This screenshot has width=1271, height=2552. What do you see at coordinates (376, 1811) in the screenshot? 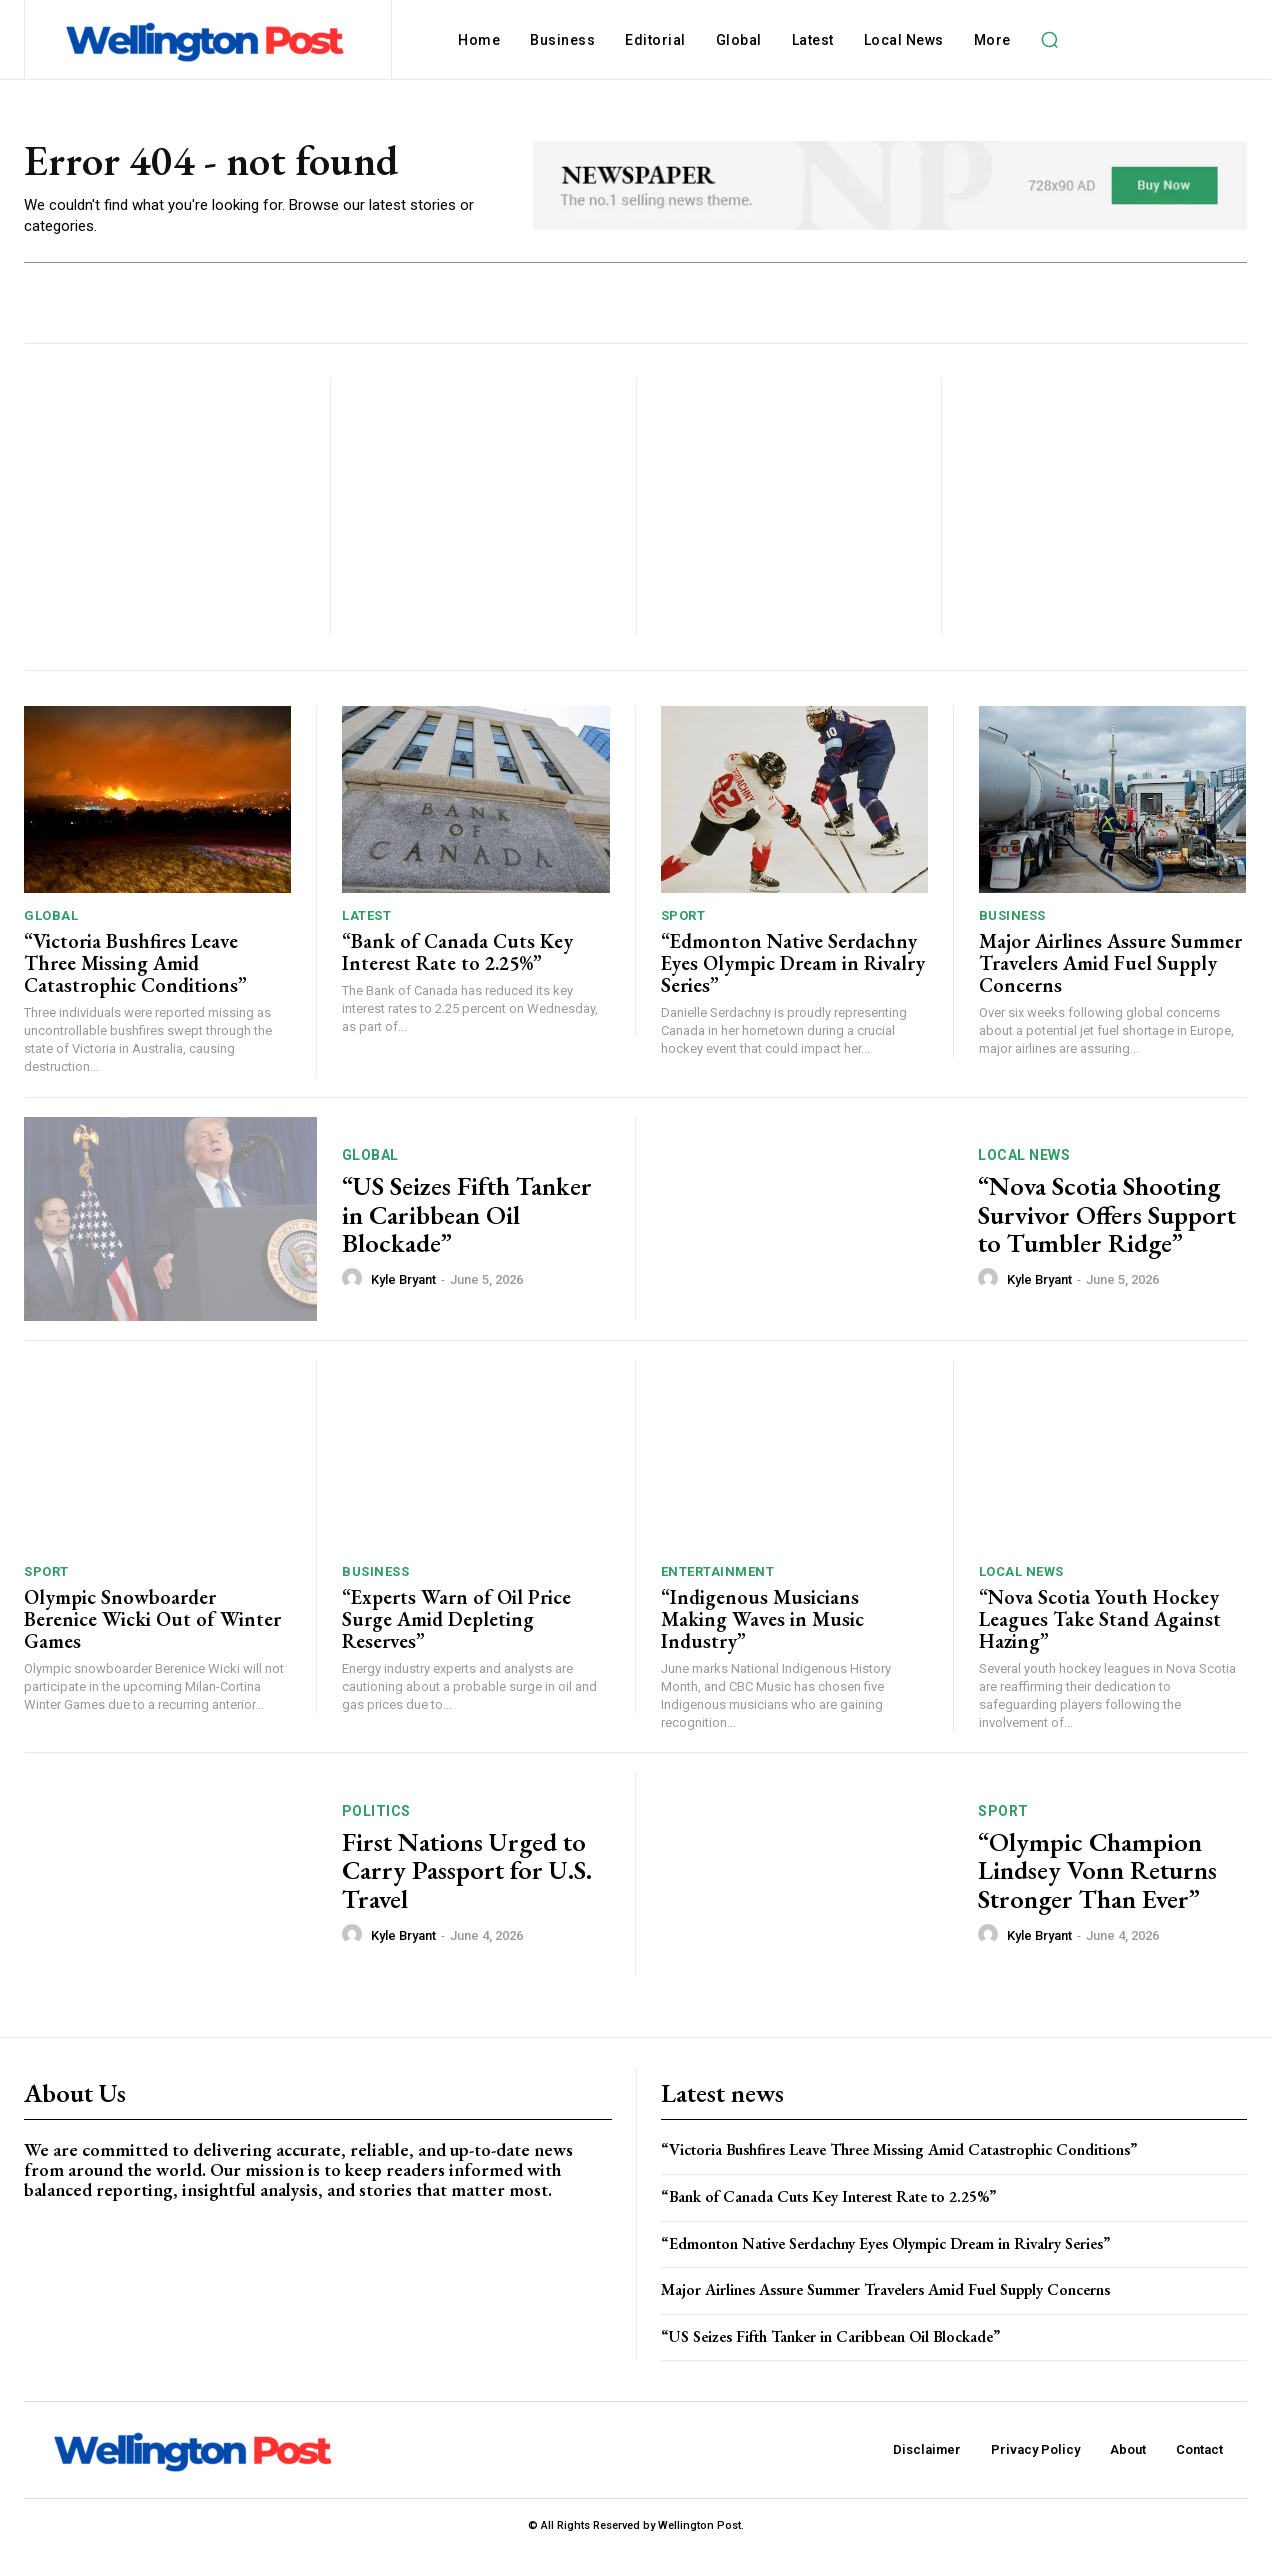
I see `Politics` at bounding box center [376, 1811].